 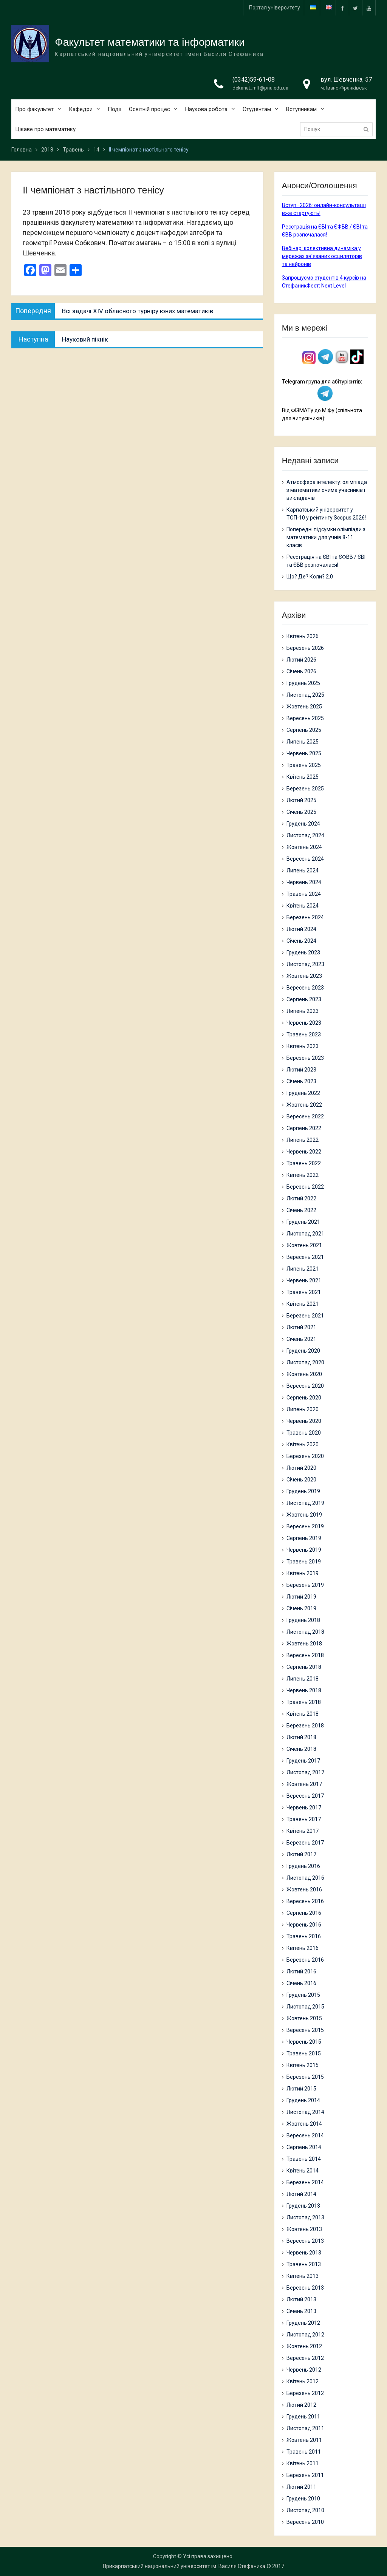 I want to click on Серпень 2019, so click(x=303, y=1538).